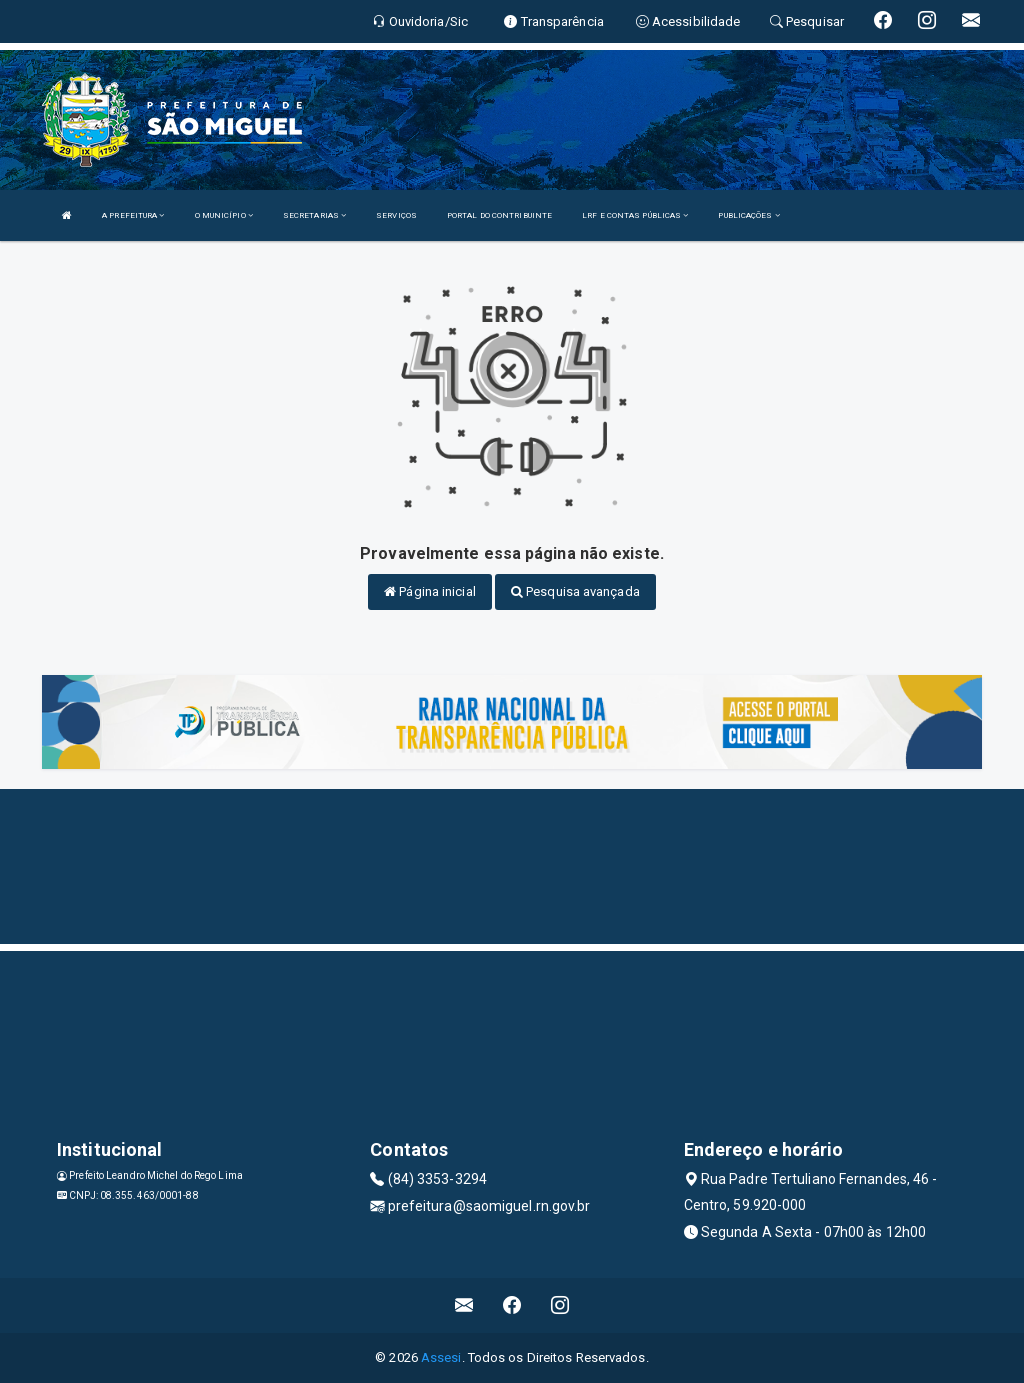  What do you see at coordinates (133, 215) in the screenshot?
I see `A PREFEITURA` at bounding box center [133, 215].